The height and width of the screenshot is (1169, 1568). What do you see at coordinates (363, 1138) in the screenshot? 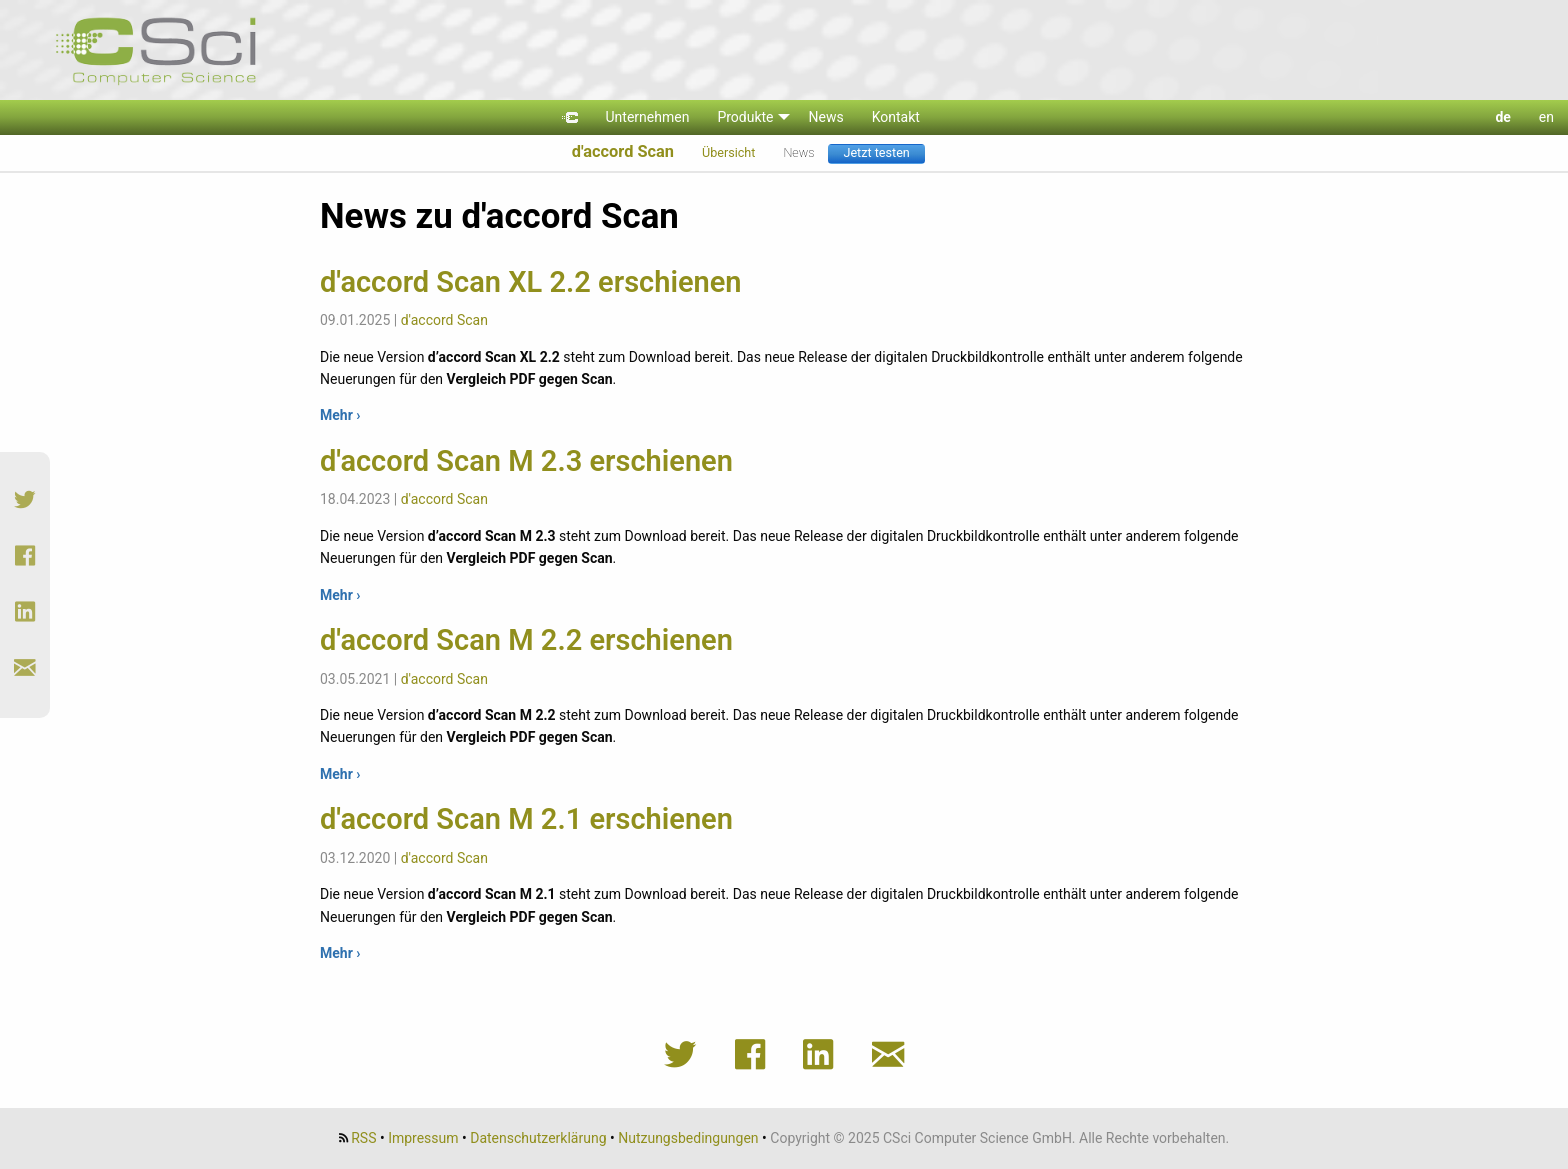
I see `RSS` at bounding box center [363, 1138].